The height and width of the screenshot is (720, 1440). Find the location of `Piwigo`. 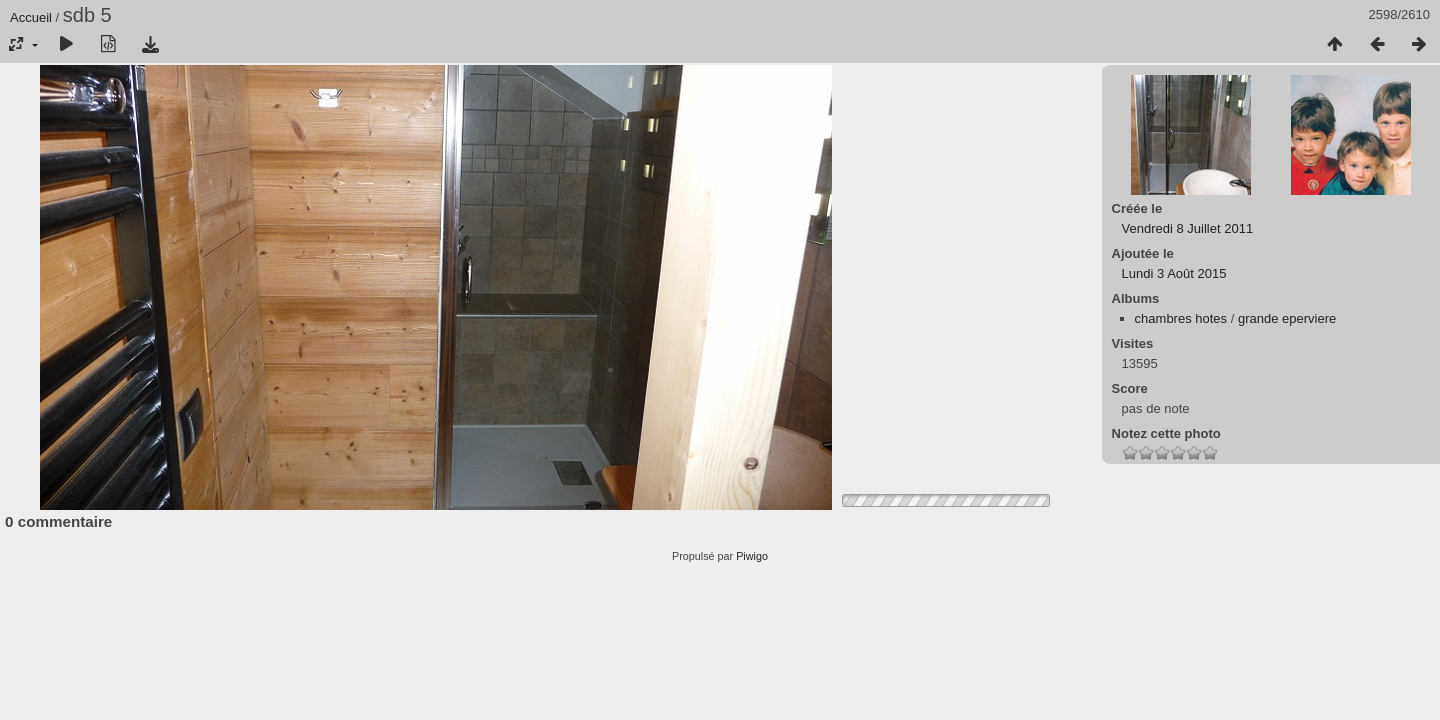

Piwigo is located at coordinates (752, 556).